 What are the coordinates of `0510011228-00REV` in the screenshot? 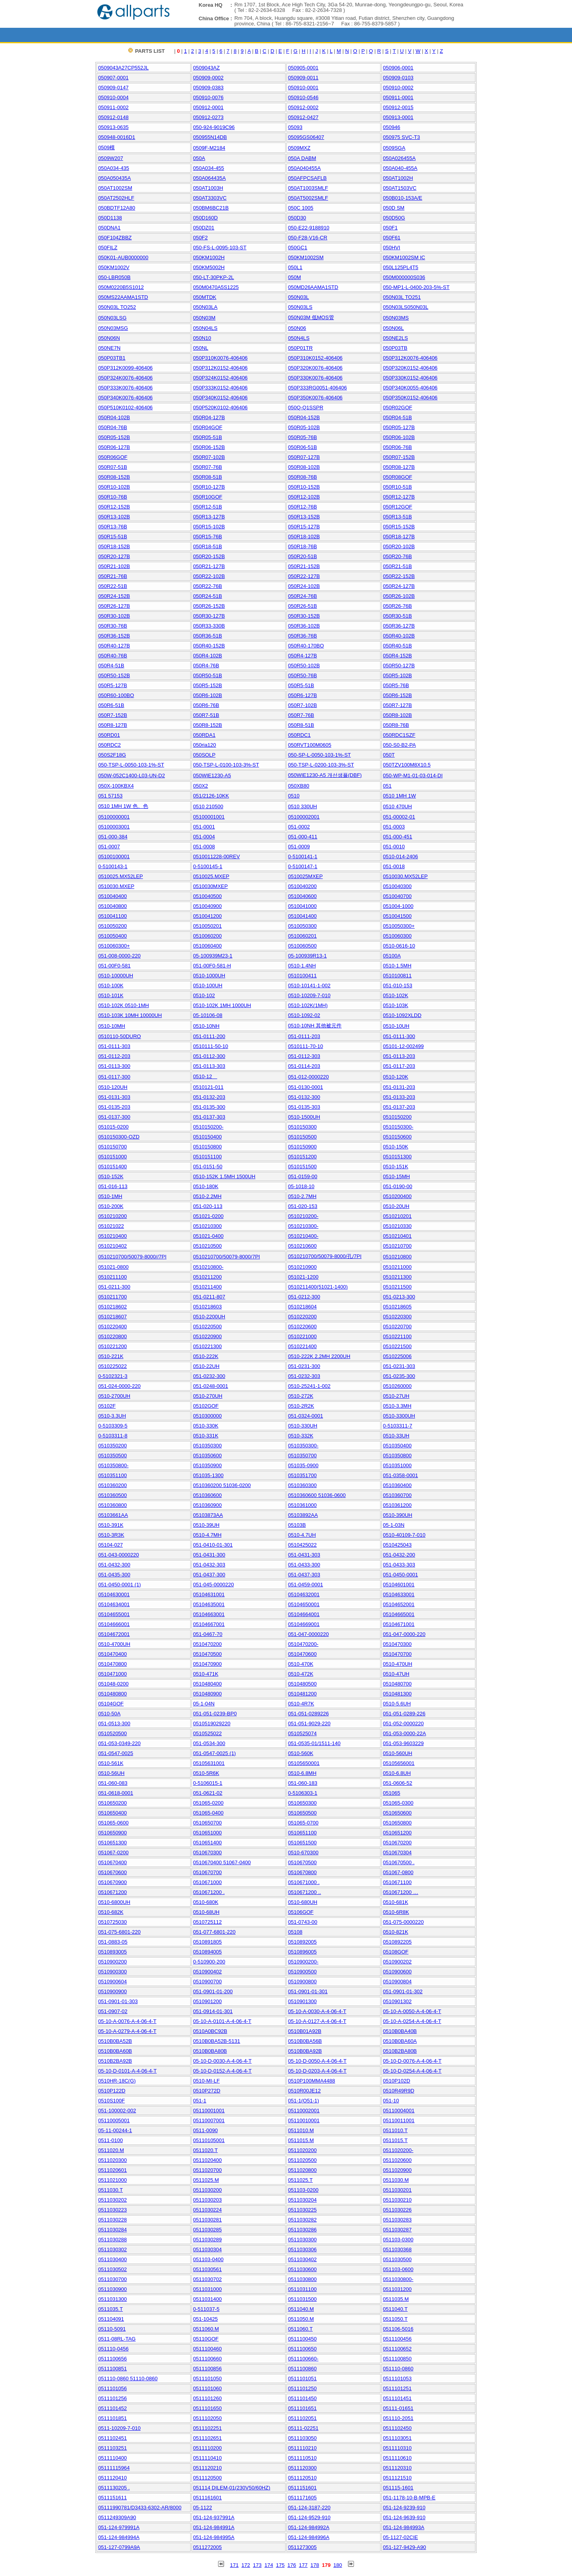 It's located at (216, 856).